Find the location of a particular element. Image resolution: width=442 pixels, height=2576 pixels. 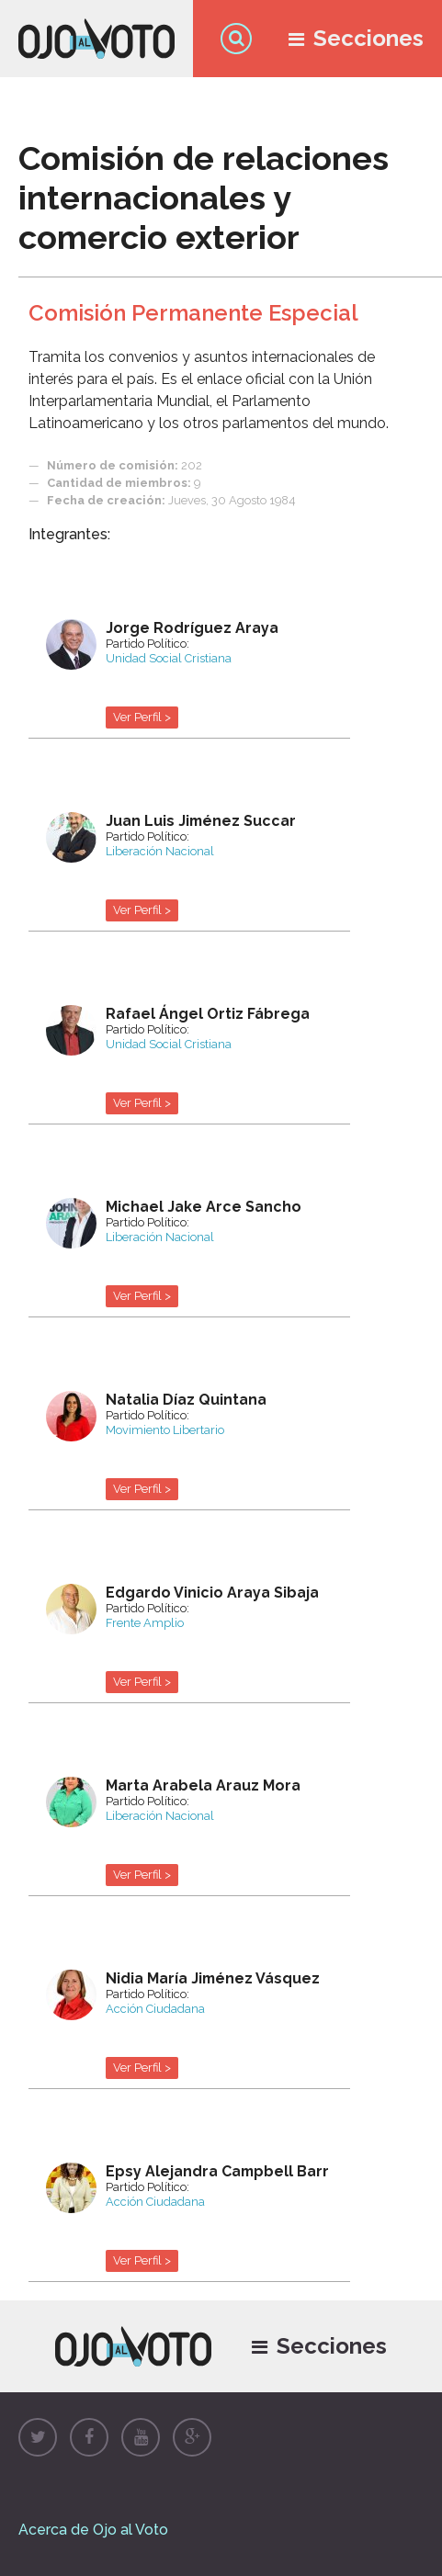

Twitter is located at coordinates (37, 2437).